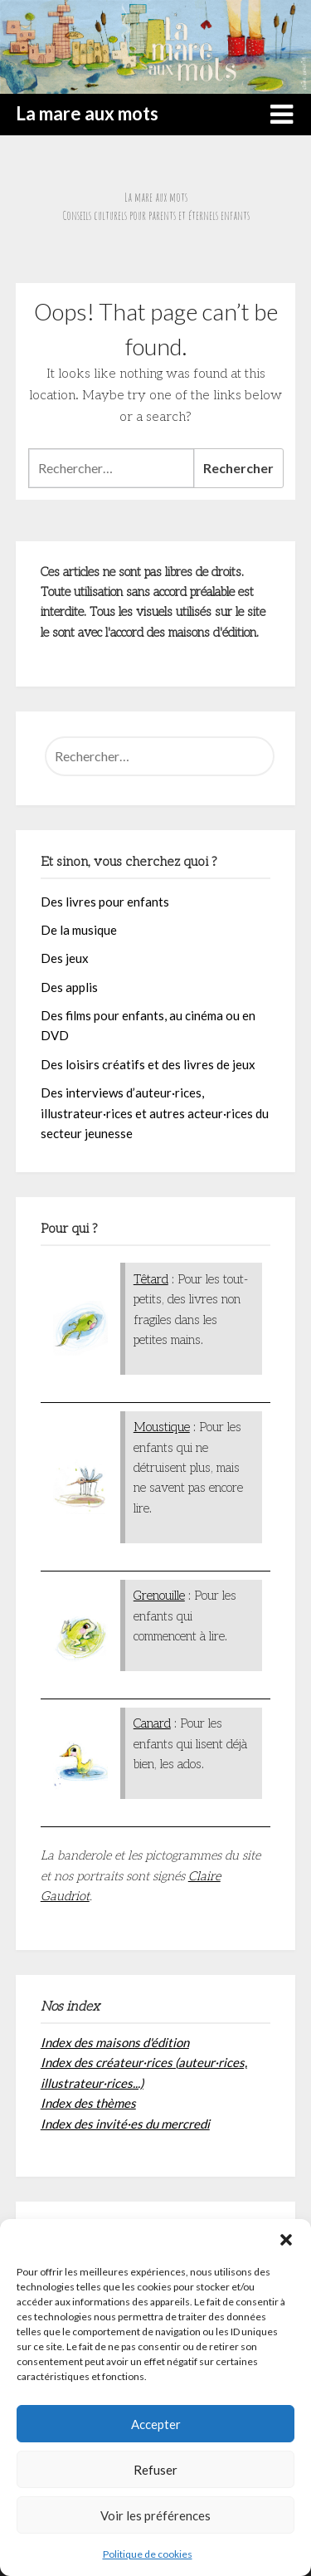 The image size is (311, 2576). I want to click on Index des invité·es du mercredi, so click(125, 2123).